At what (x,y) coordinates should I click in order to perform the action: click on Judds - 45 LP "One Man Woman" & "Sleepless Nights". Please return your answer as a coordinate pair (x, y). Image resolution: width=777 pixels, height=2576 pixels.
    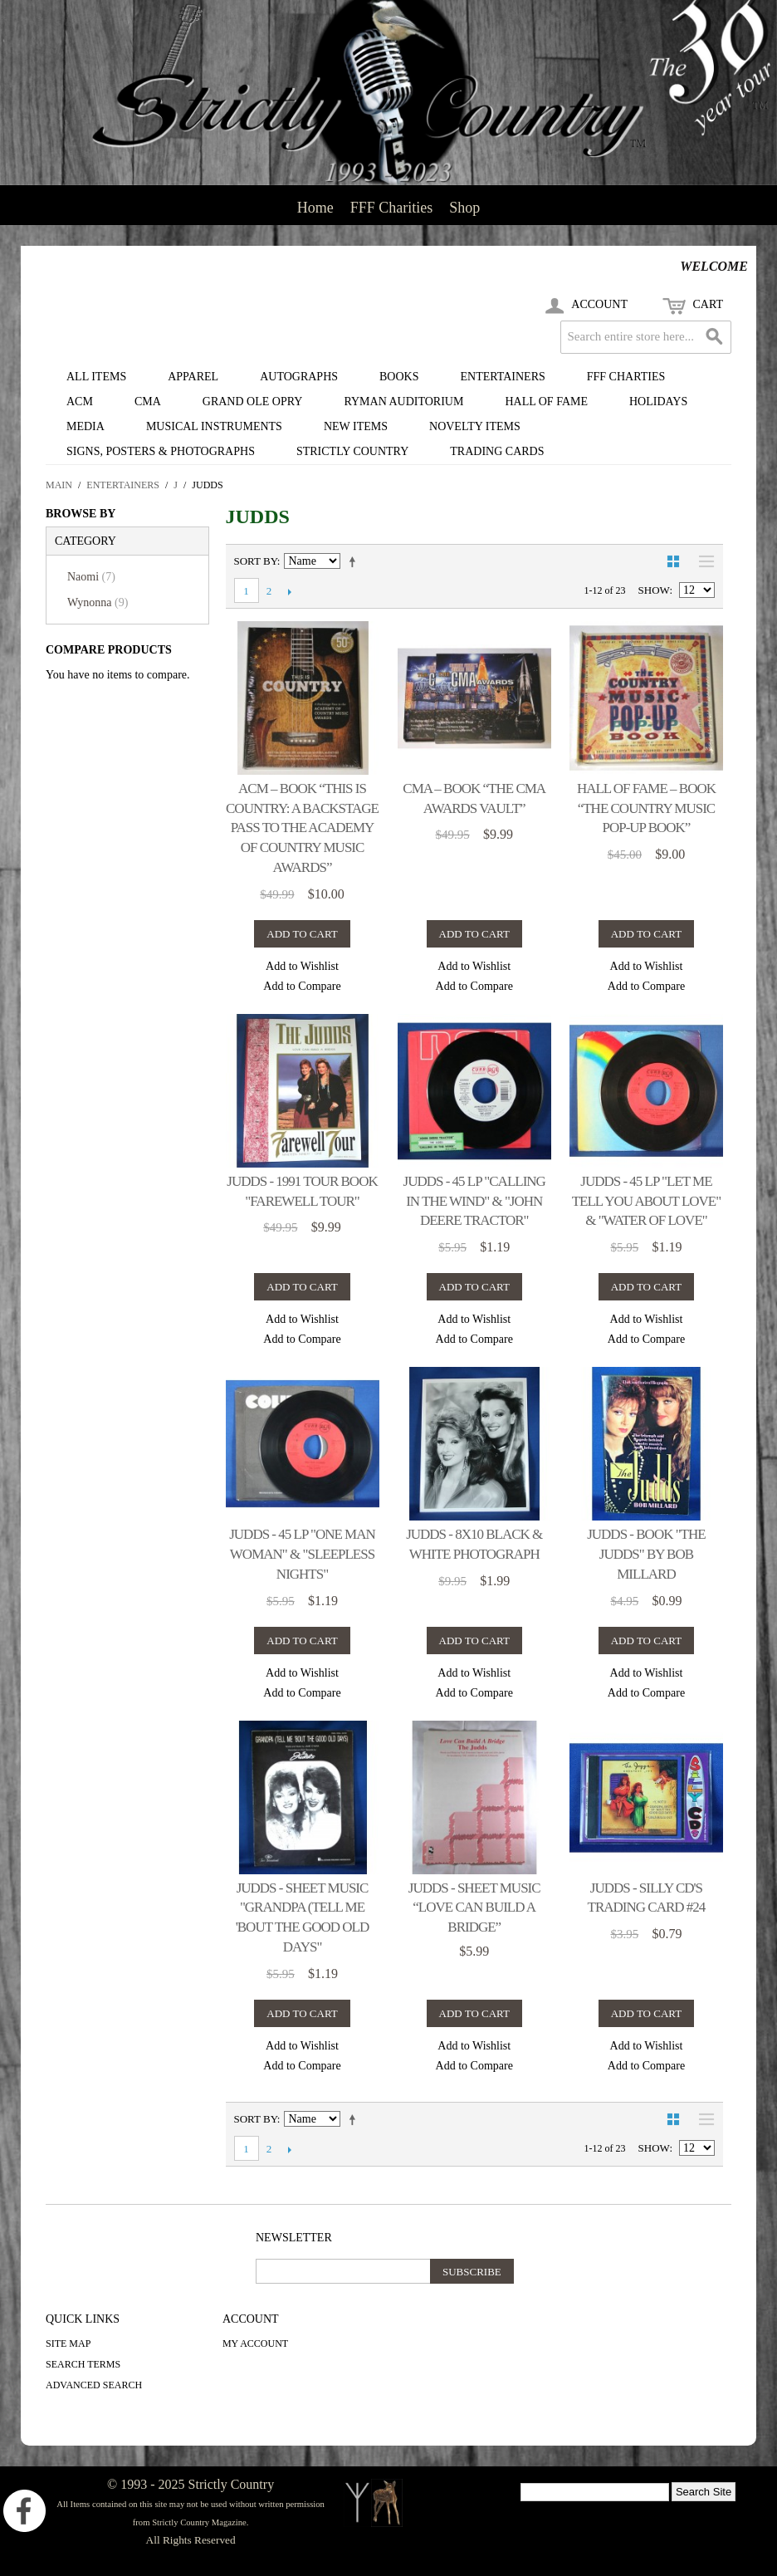
    Looking at the image, I should click on (302, 1554).